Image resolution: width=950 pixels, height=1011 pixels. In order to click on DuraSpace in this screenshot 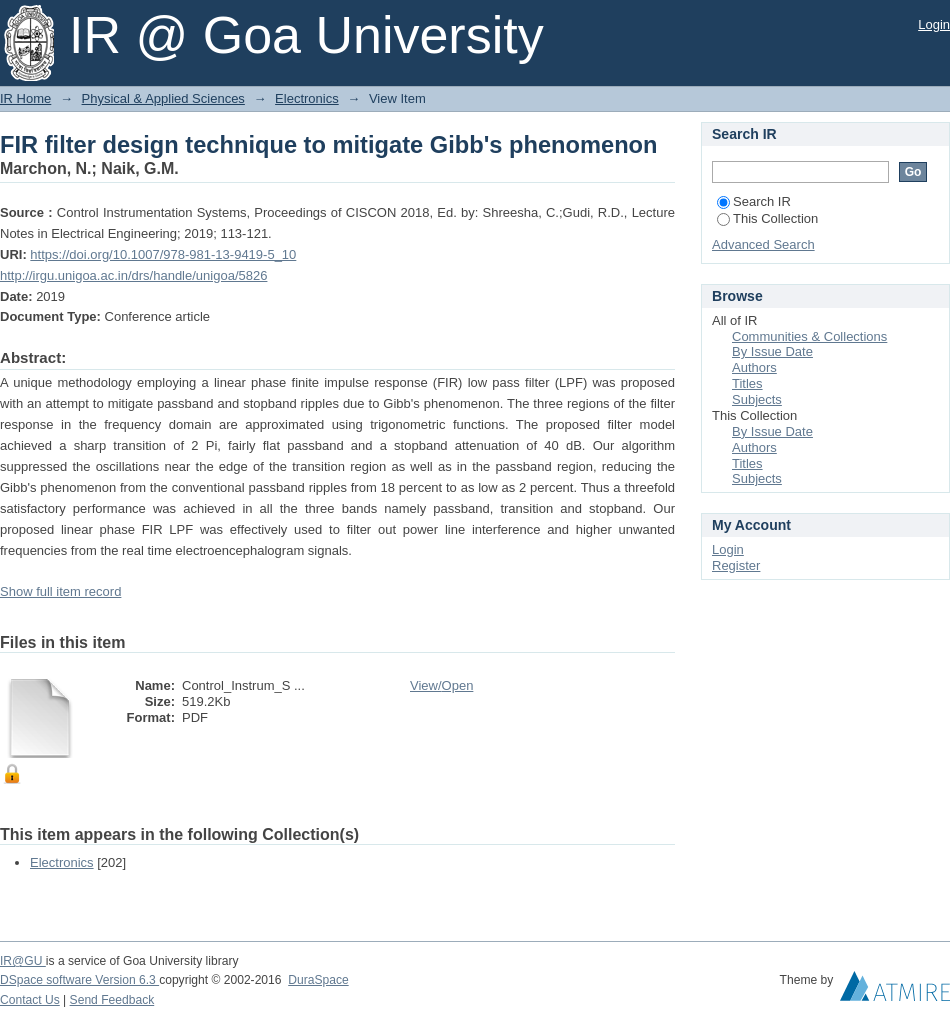, I will do `click(318, 980)`.